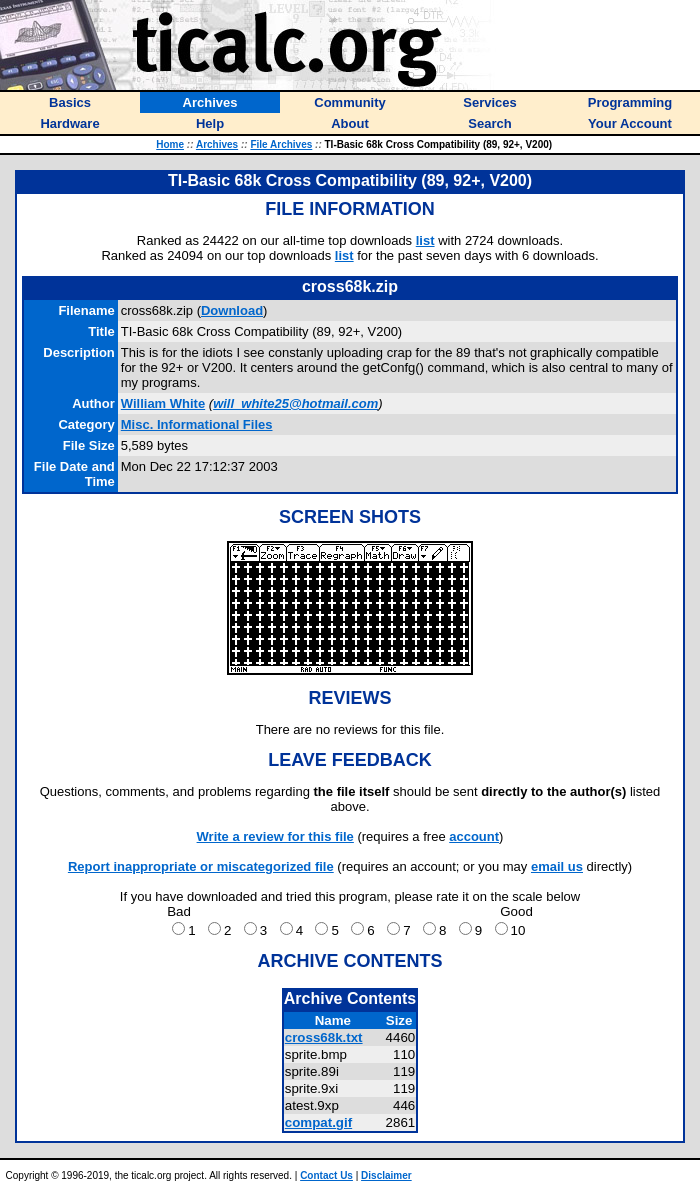 The width and height of the screenshot is (700, 1191). What do you see at coordinates (295, 403) in the screenshot?
I see `will_white25@hotmail.com` at bounding box center [295, 403].